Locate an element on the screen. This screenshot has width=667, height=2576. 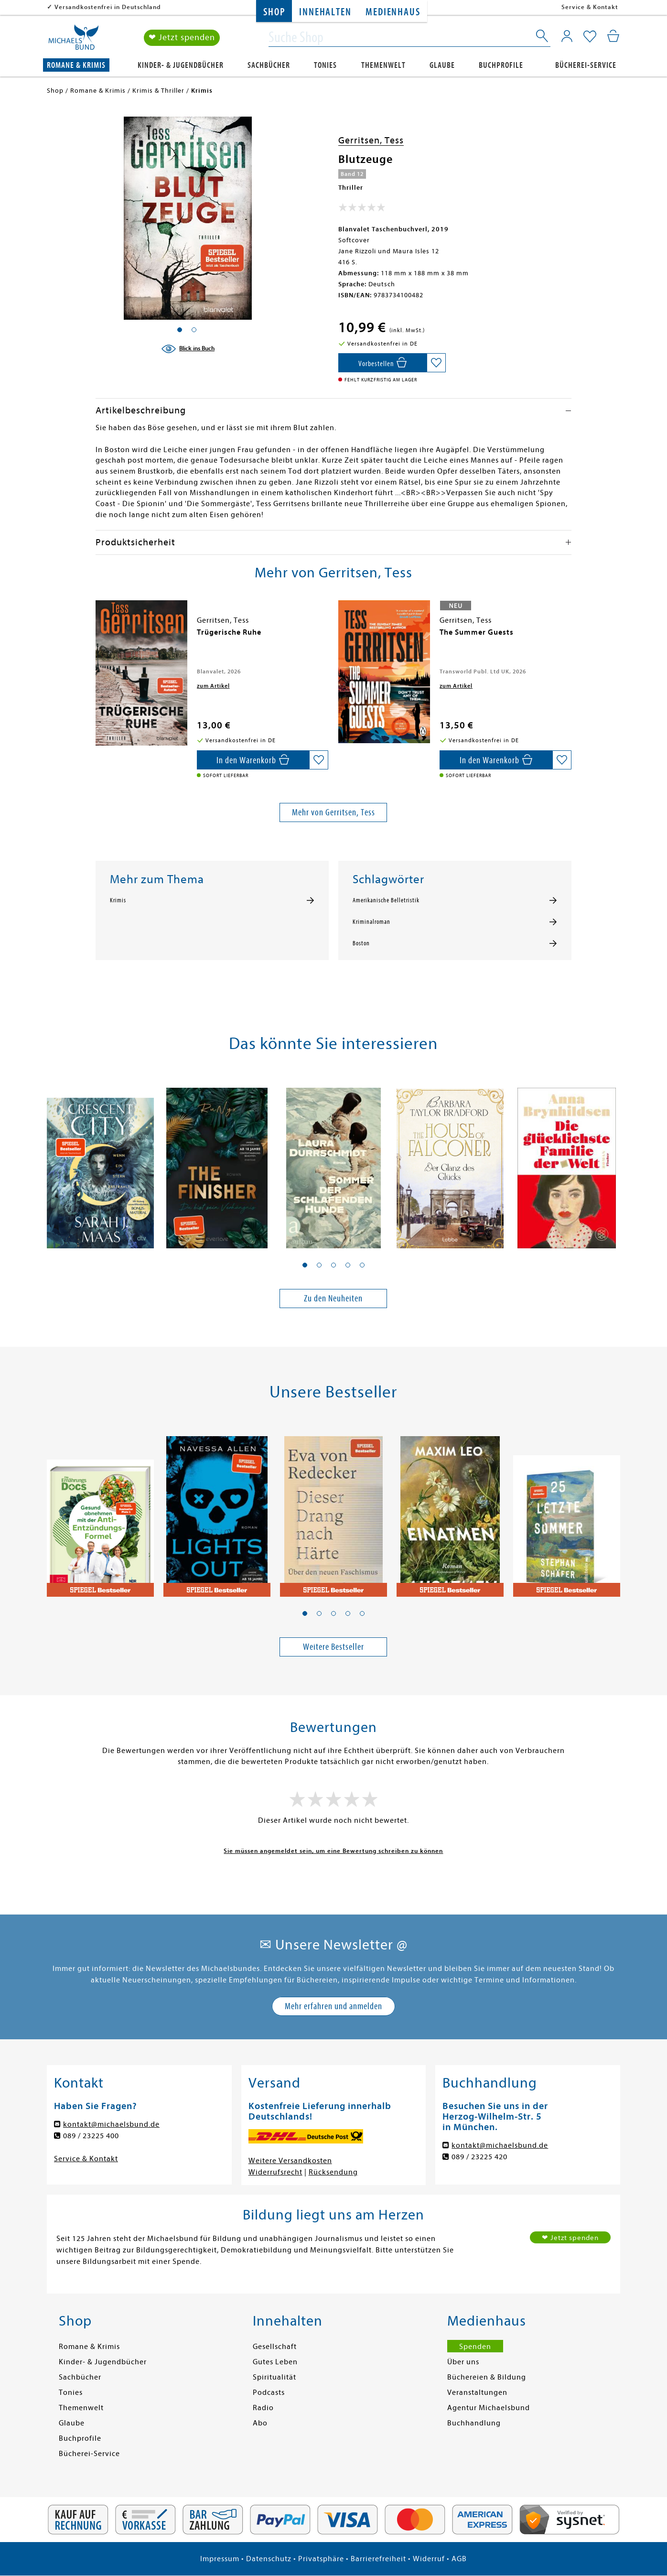
Rücksendung is located at coordinates (333, 2172).